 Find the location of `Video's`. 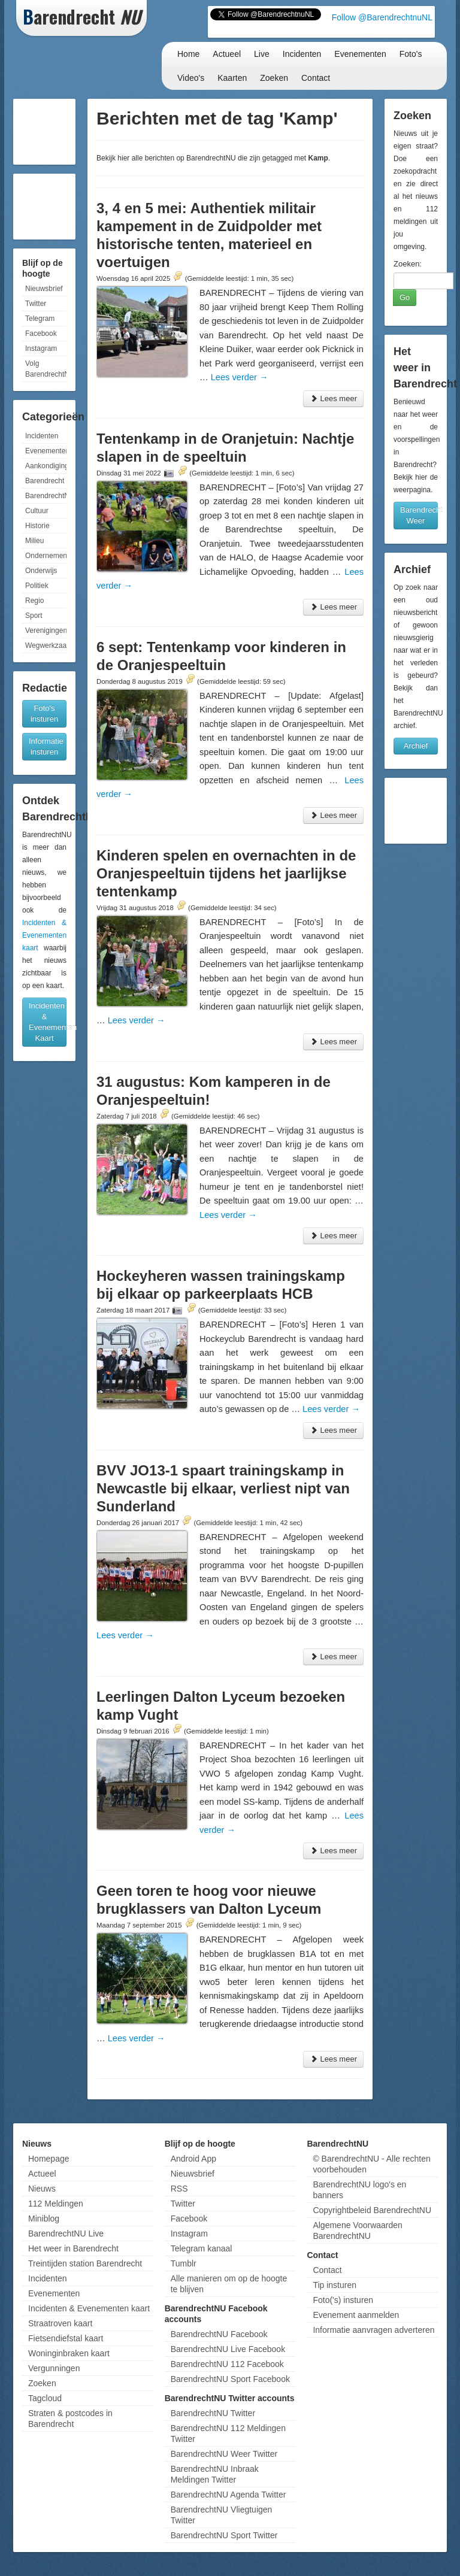

Video's is located at coordinates (190, 78).